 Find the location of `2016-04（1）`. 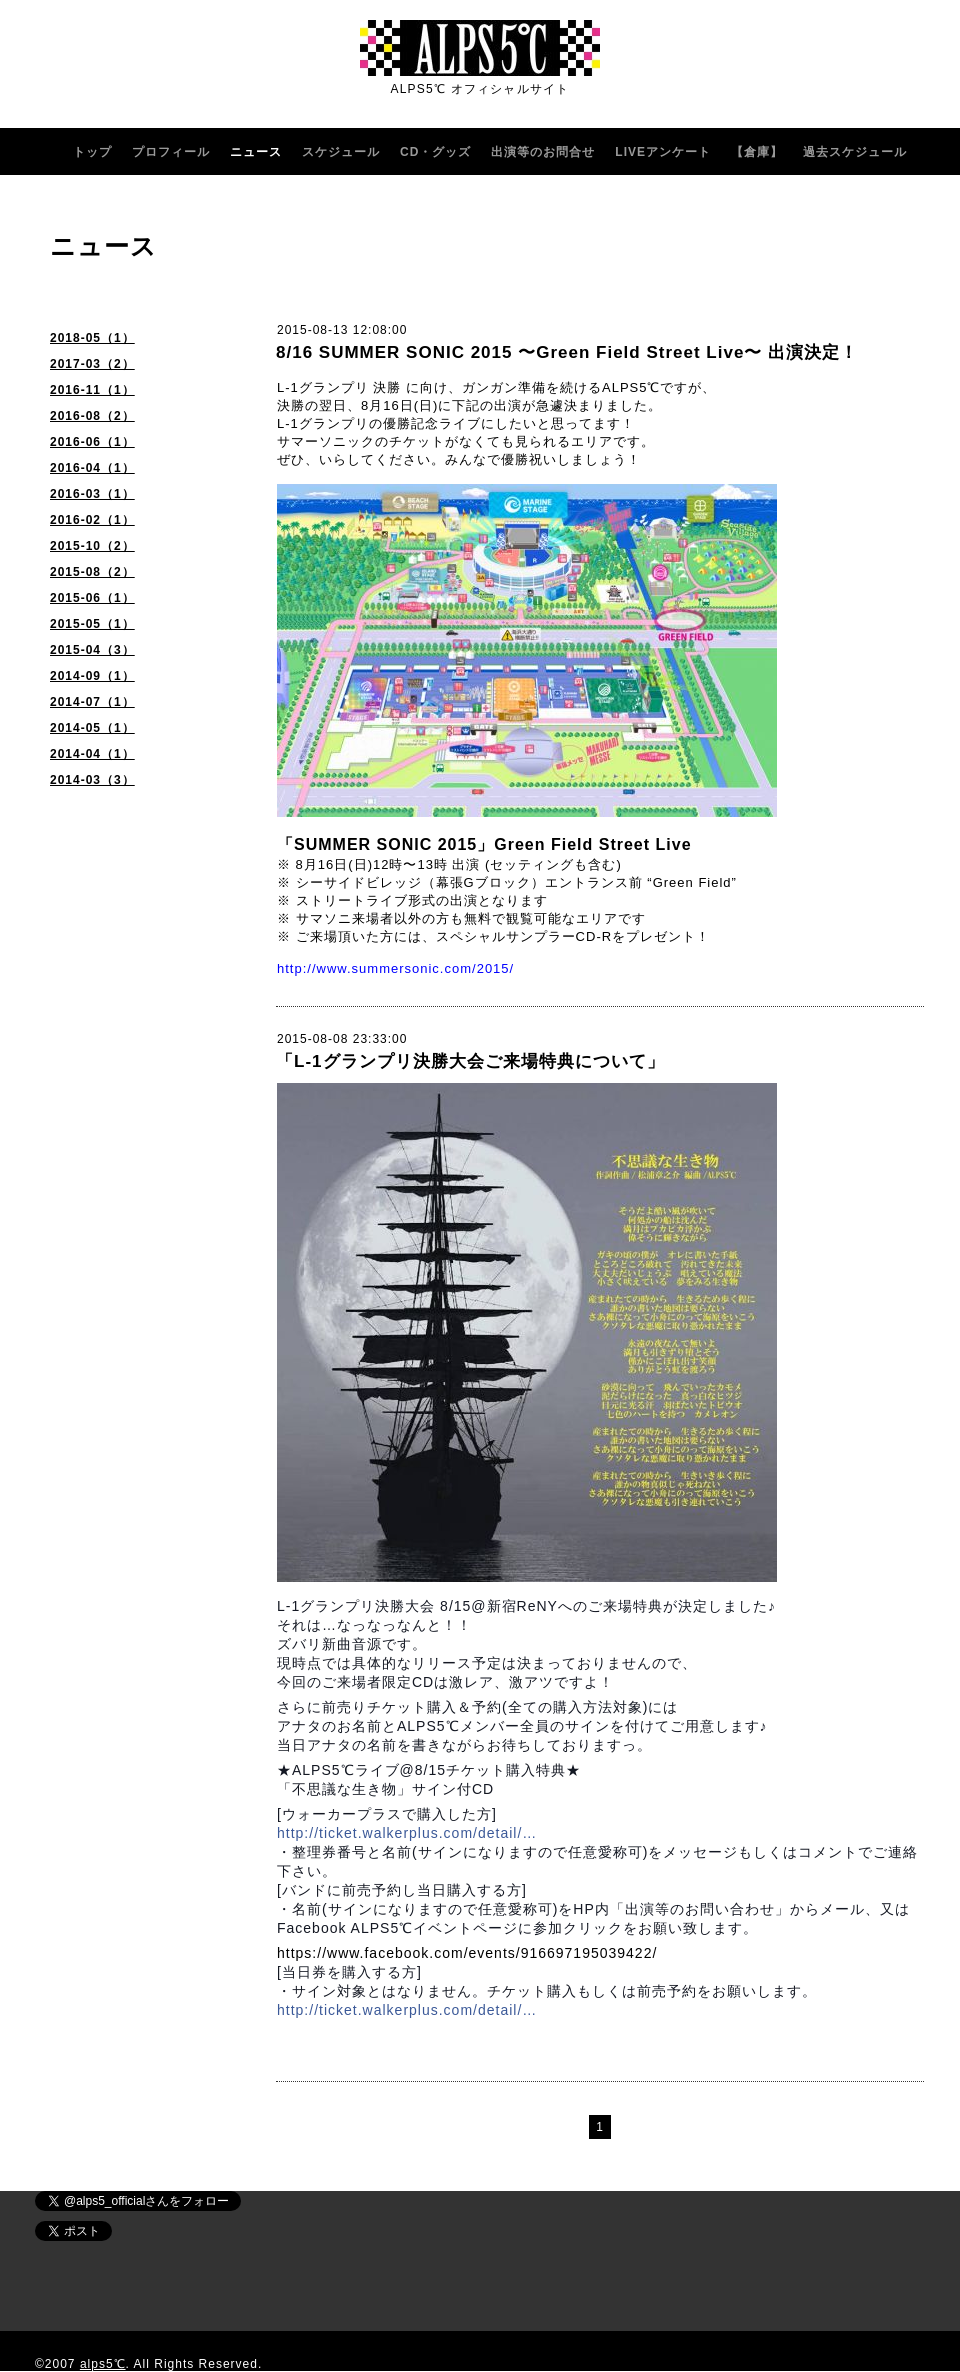

2016-04（1） is located at coordinates (92, 468).